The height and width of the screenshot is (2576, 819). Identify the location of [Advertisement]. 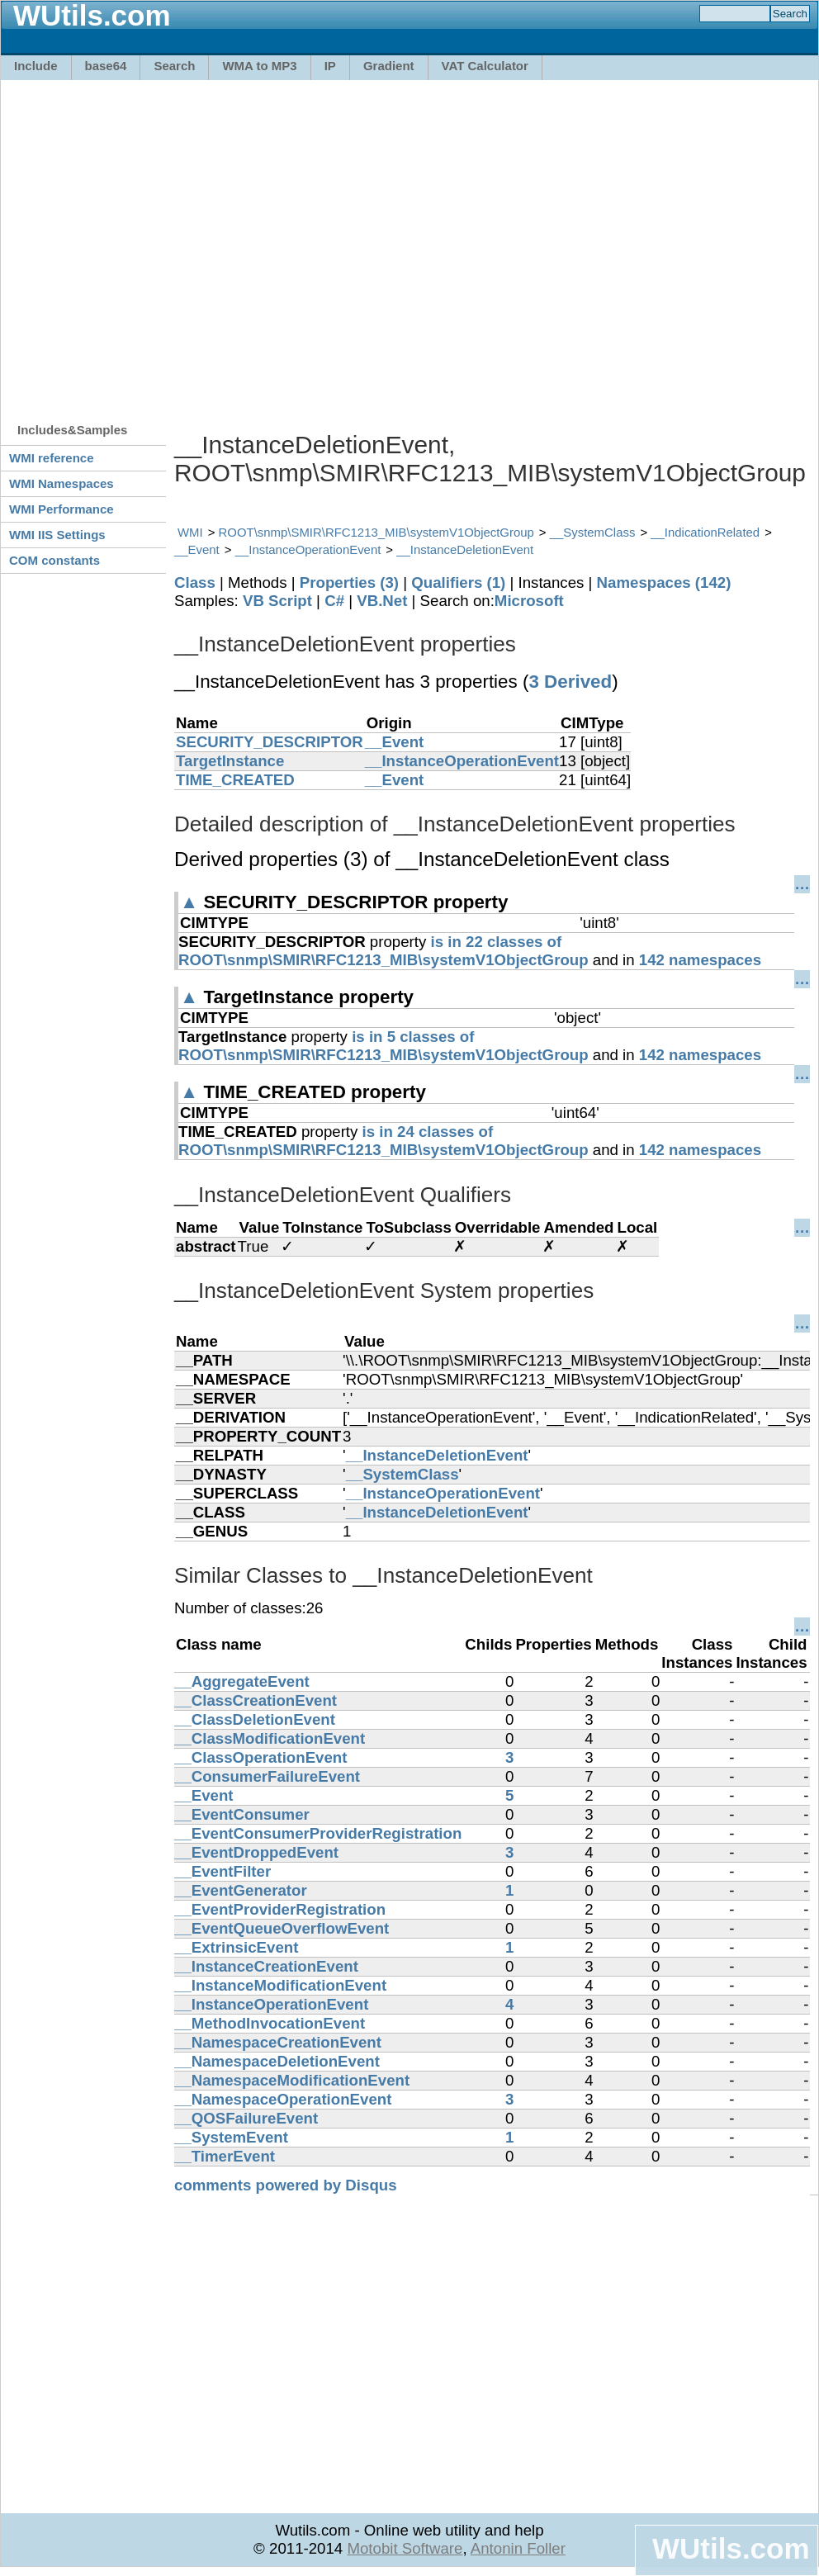
(155, 243).